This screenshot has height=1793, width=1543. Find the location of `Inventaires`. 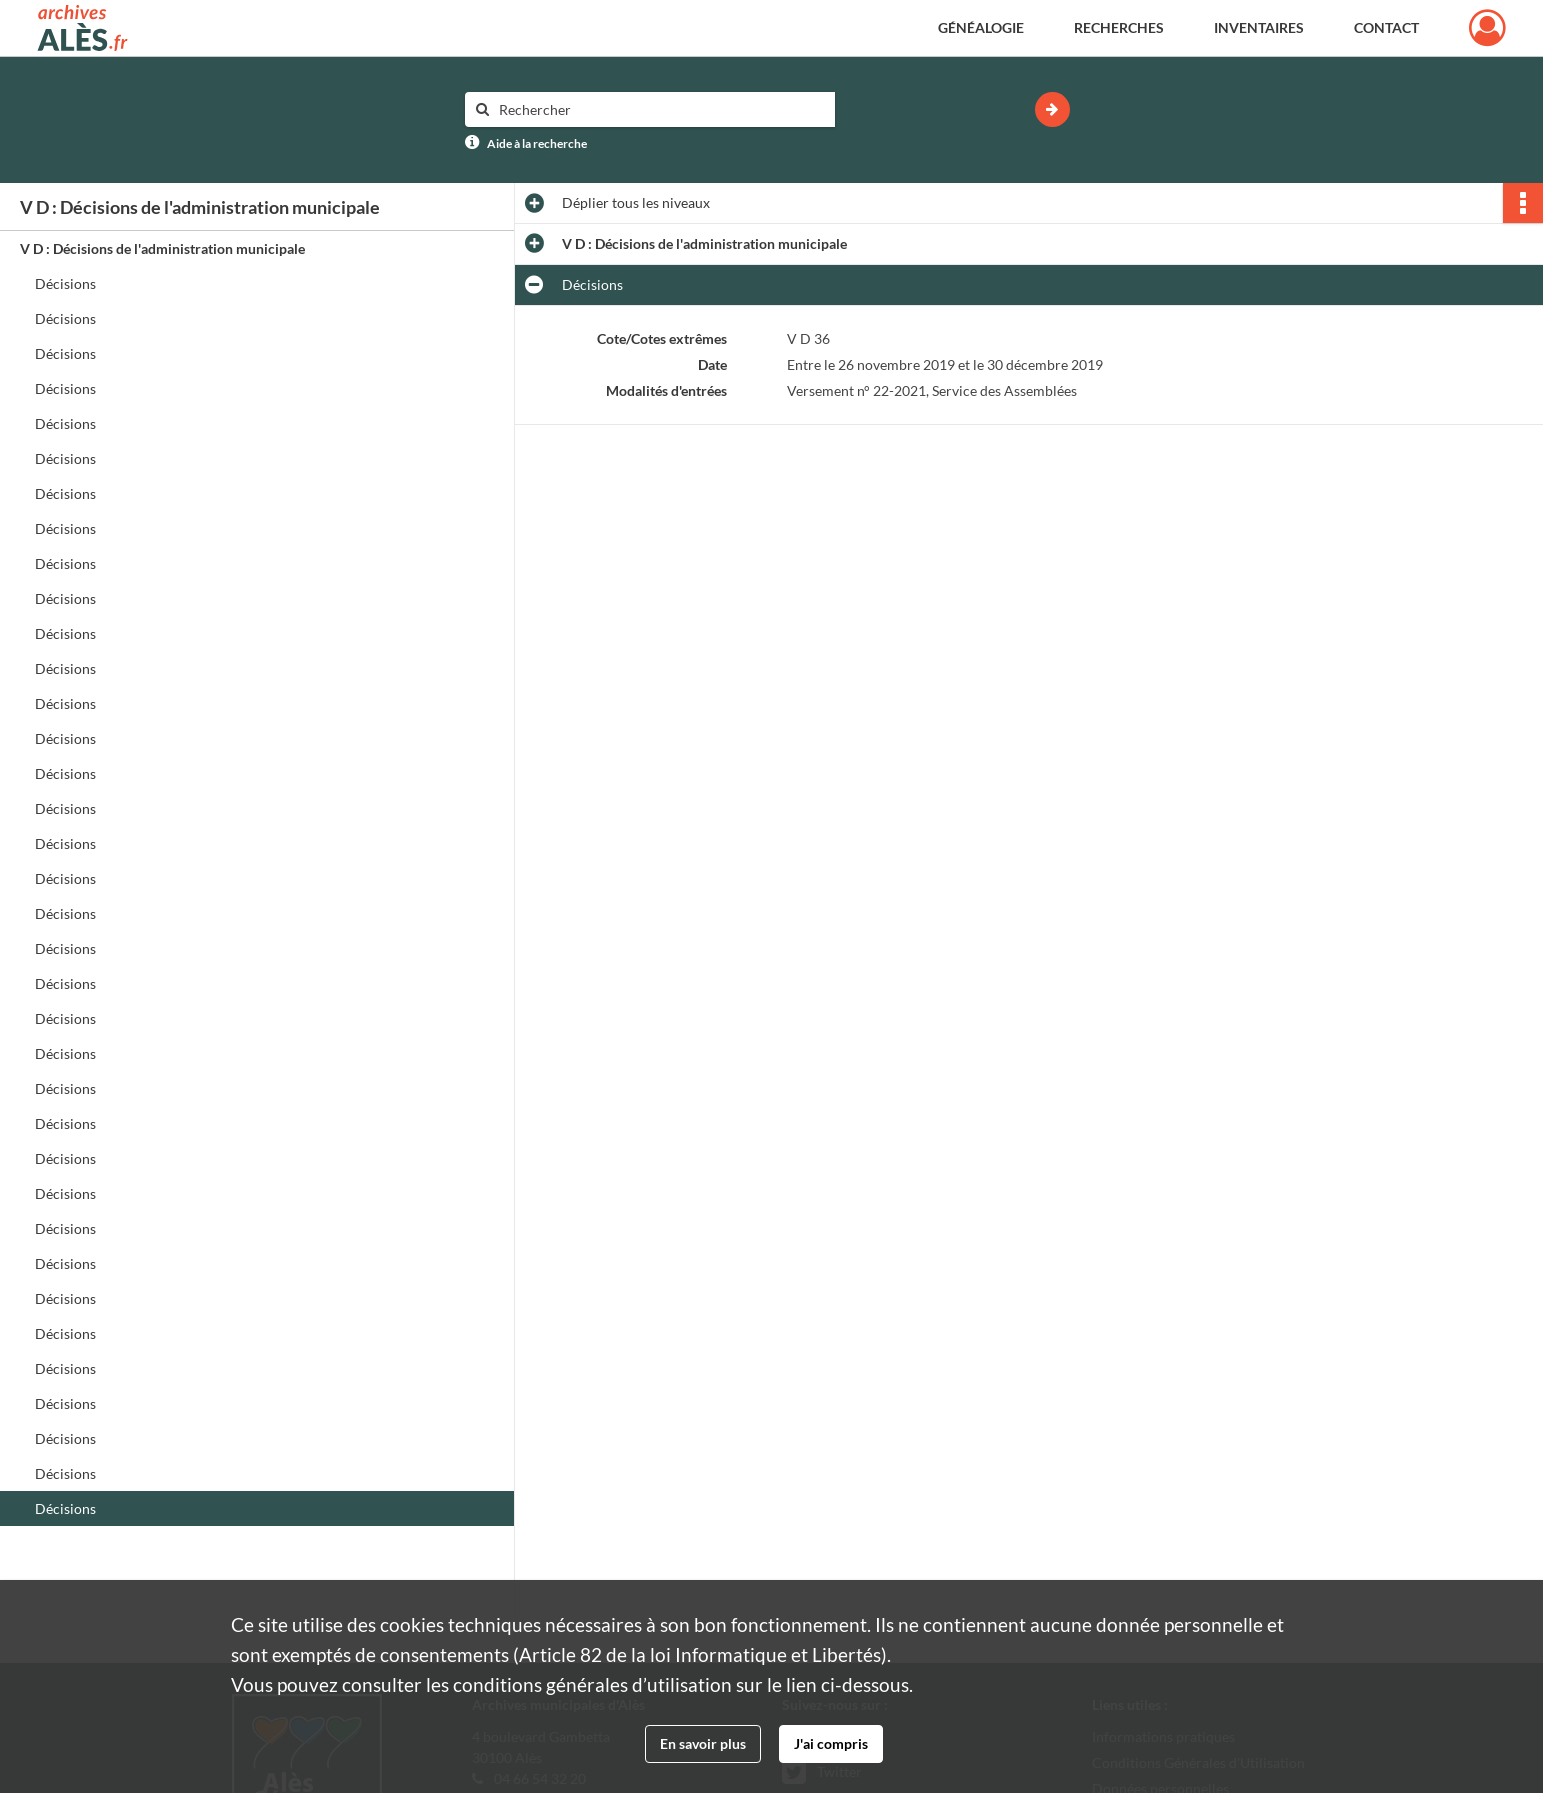

Inventaires is located at coordinates (1259, 27).